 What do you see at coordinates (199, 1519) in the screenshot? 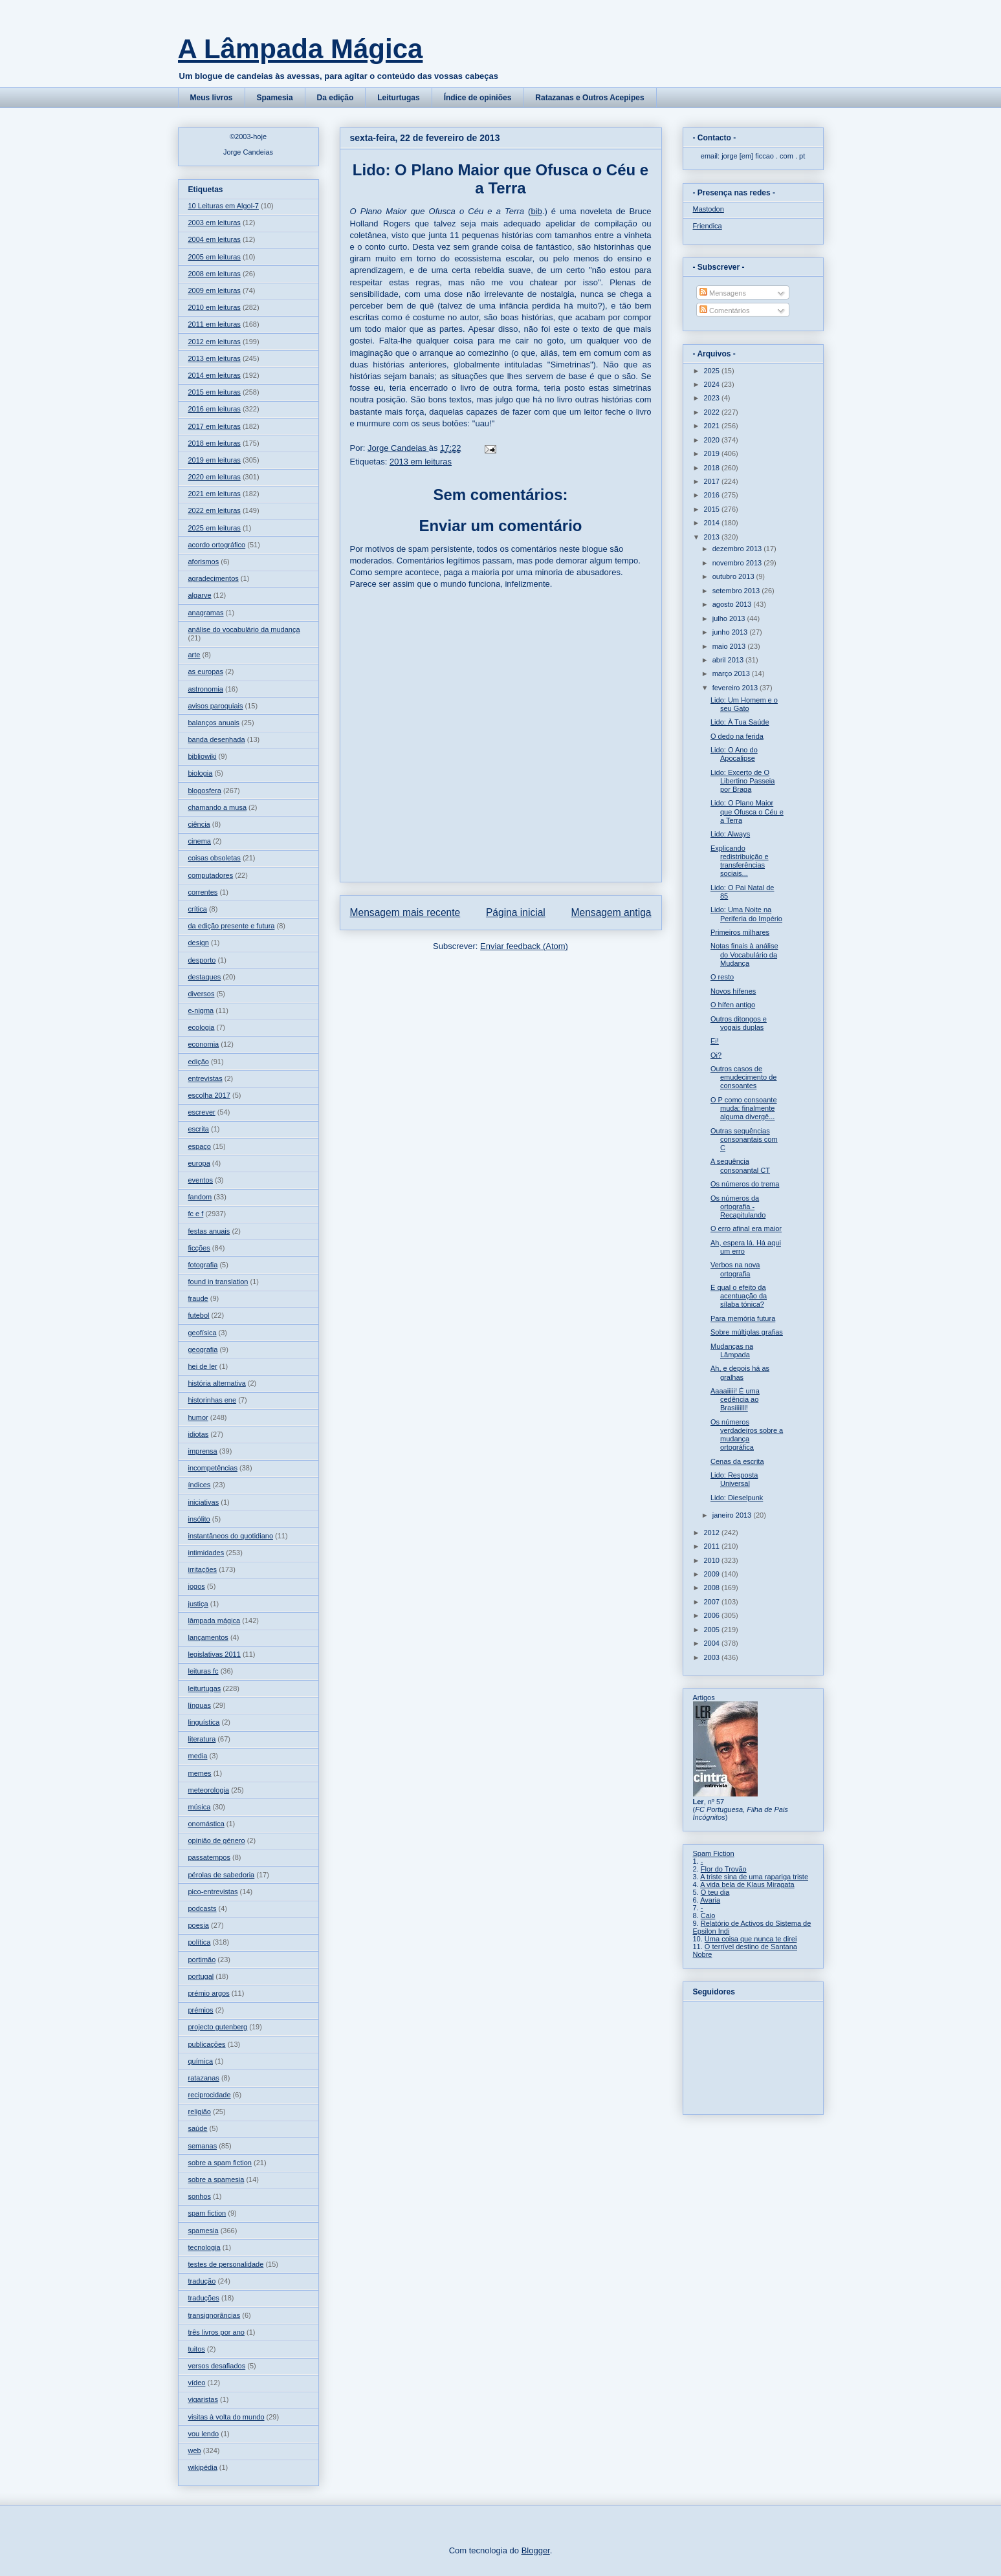
I see `insólito` at bounding box center [199, 1519].